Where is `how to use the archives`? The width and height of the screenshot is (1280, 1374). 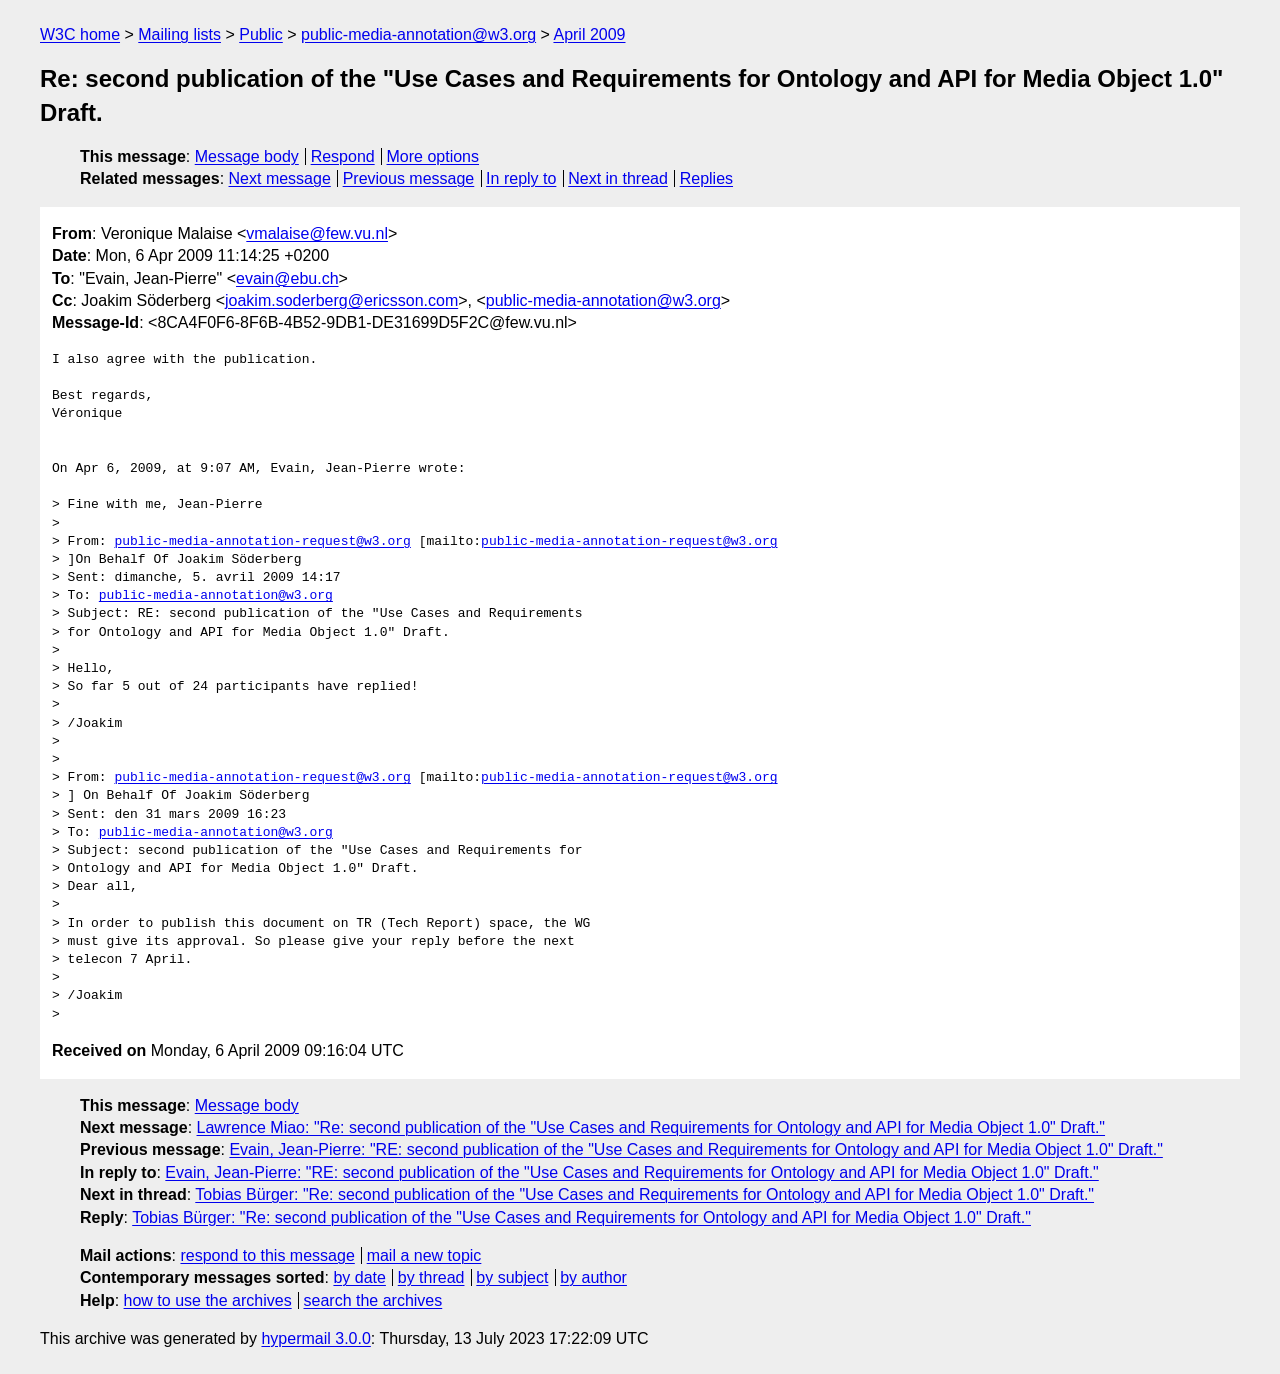
how to use the archives is located at coordinates (208, 1300).